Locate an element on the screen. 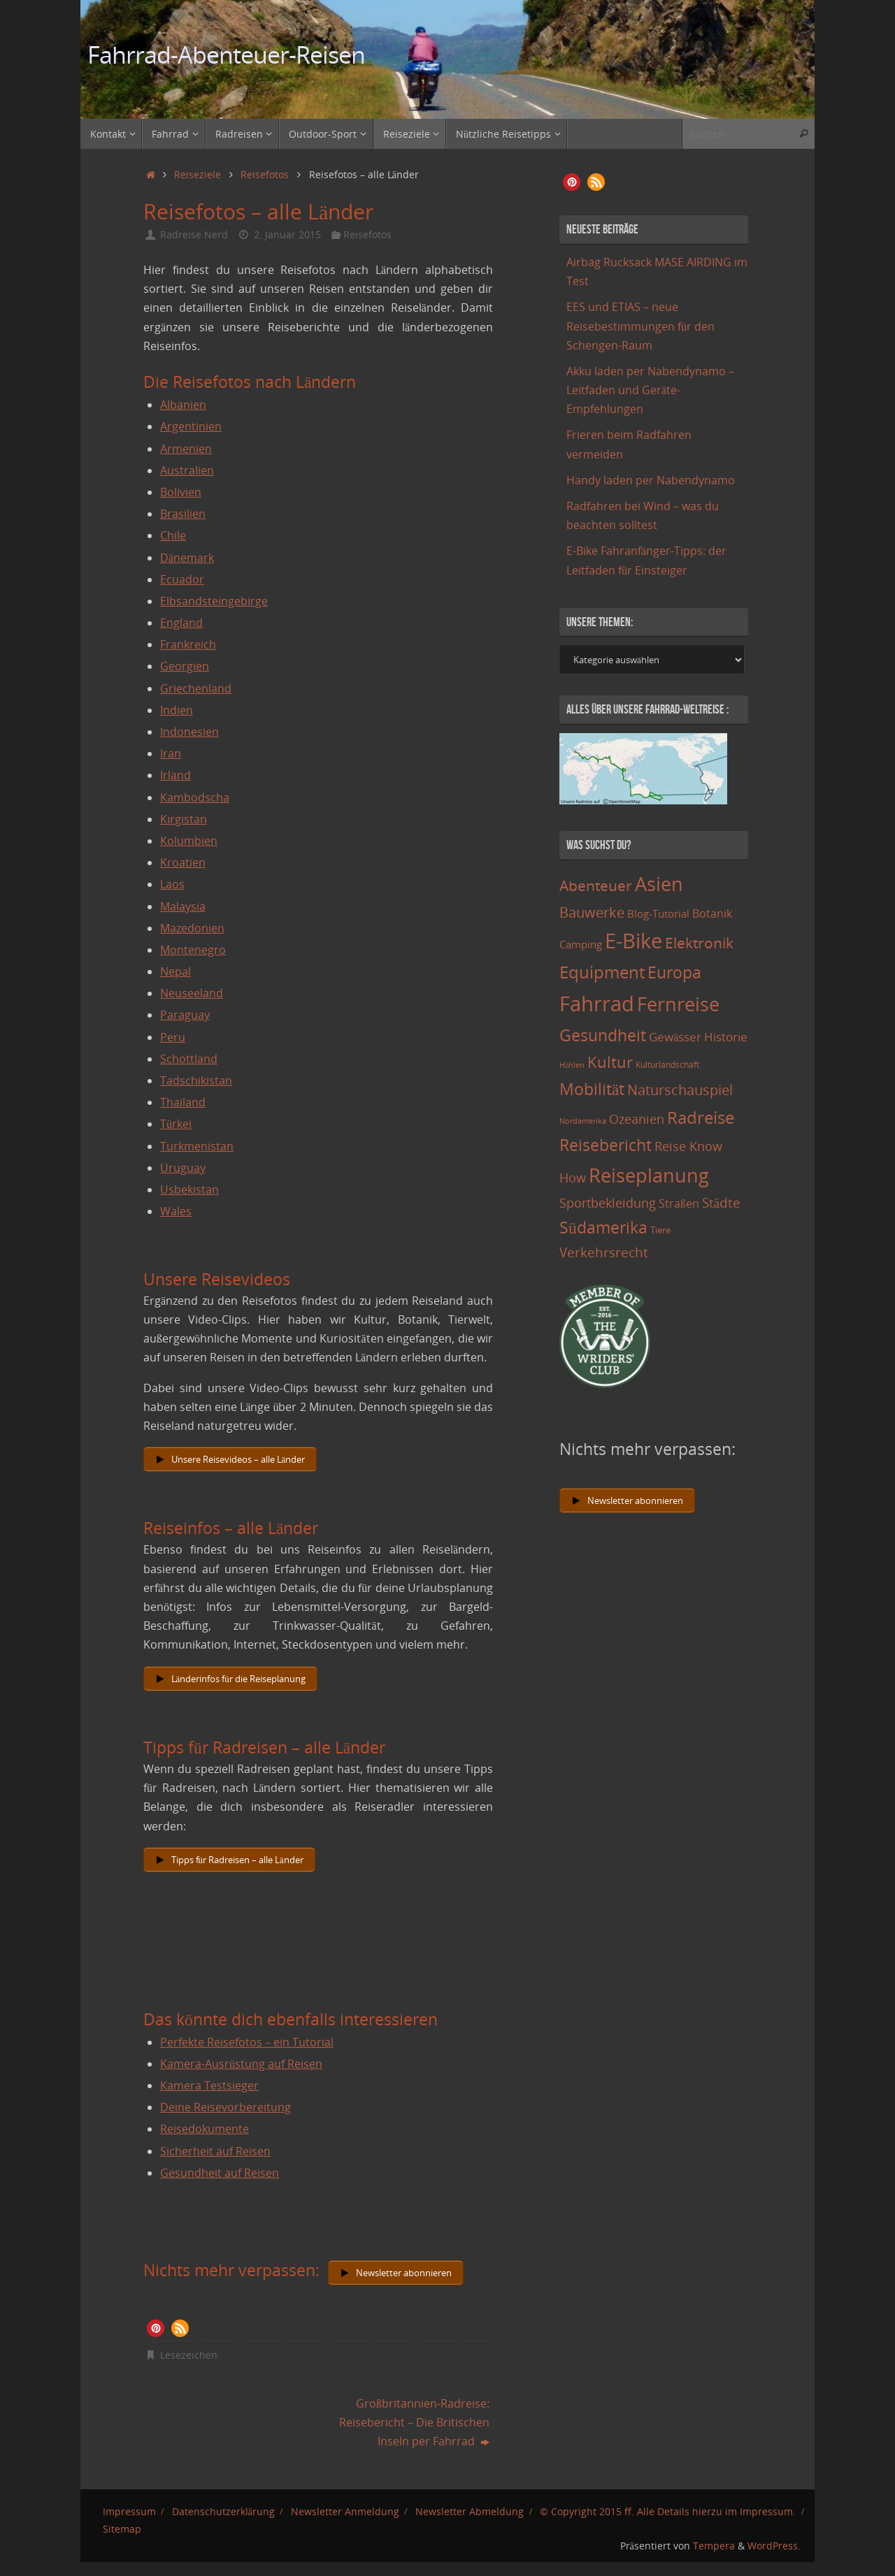 This screenshot has height=2576, width=895. Reiseplanung [Reiseplanung (121 Einträge)] is located at coordinates (649, 1175).